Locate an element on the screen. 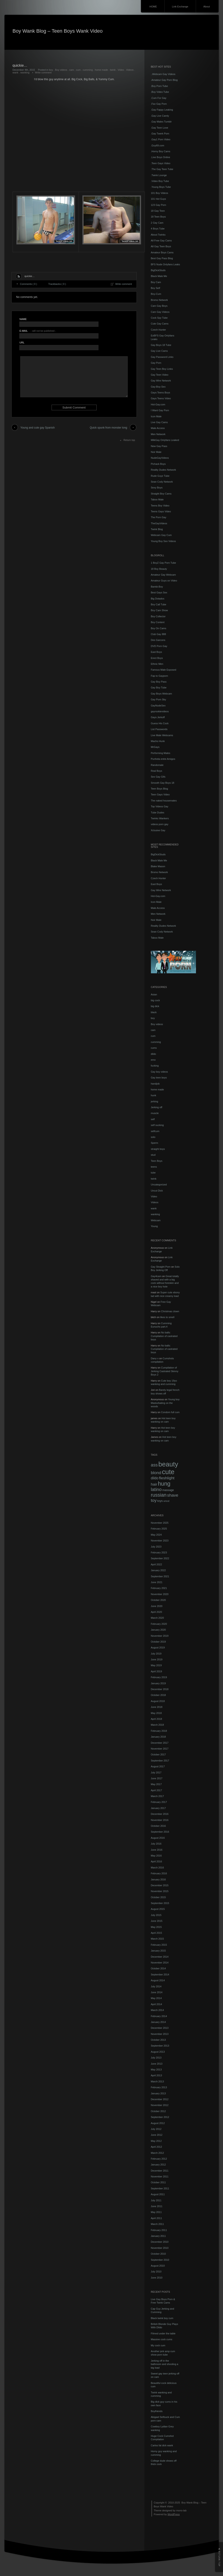 The height and width of the screenshot is (2576, 223). MrGays is located at coordinates (155, 747).